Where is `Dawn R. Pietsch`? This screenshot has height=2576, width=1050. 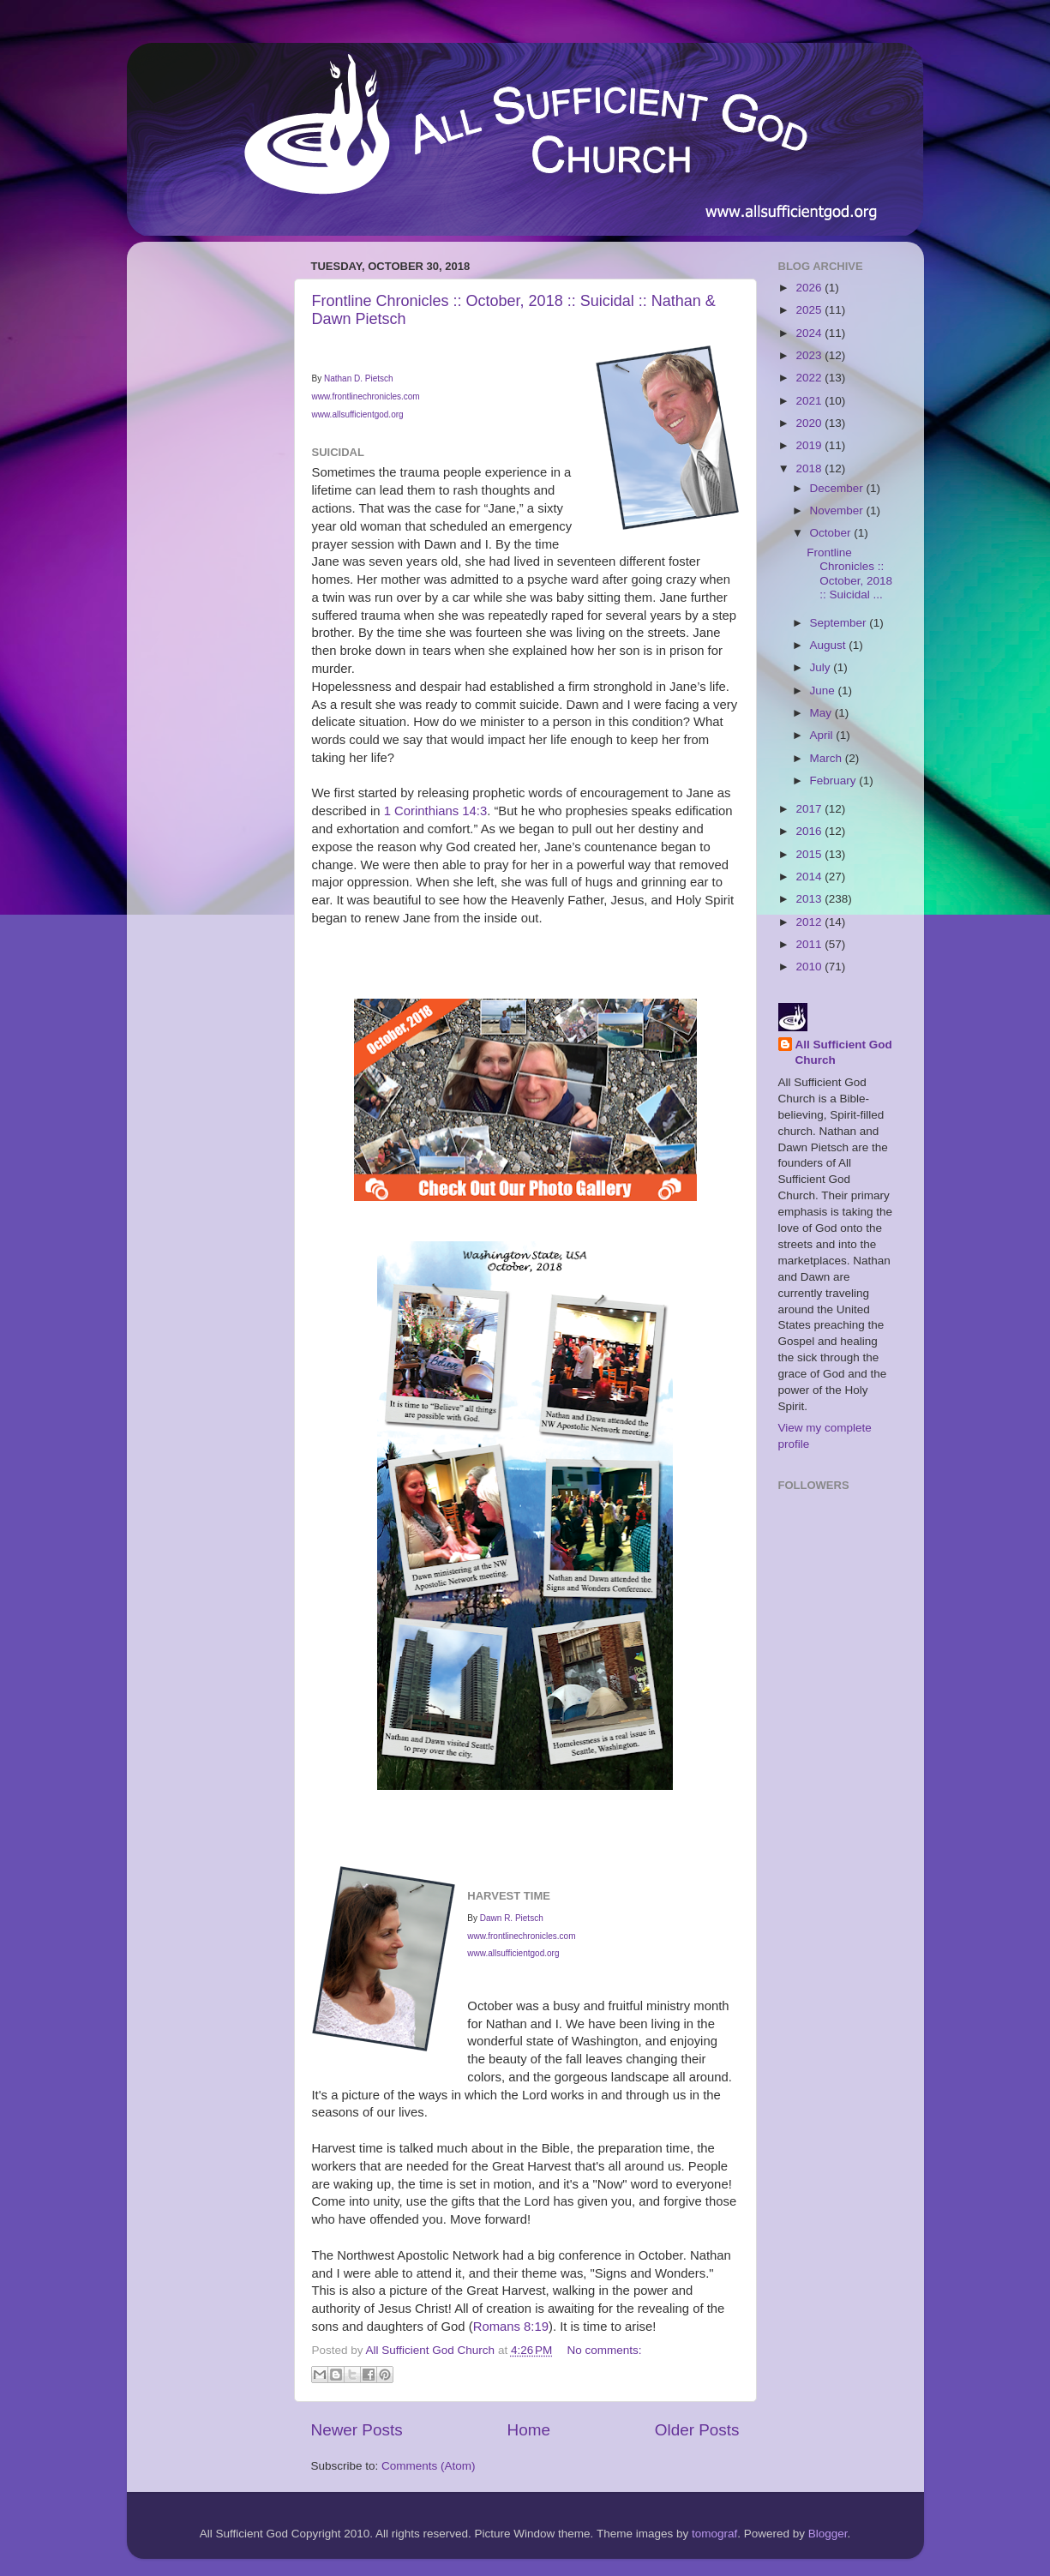
Dawn R. Pietsch is located at coordinates (511, 1918).